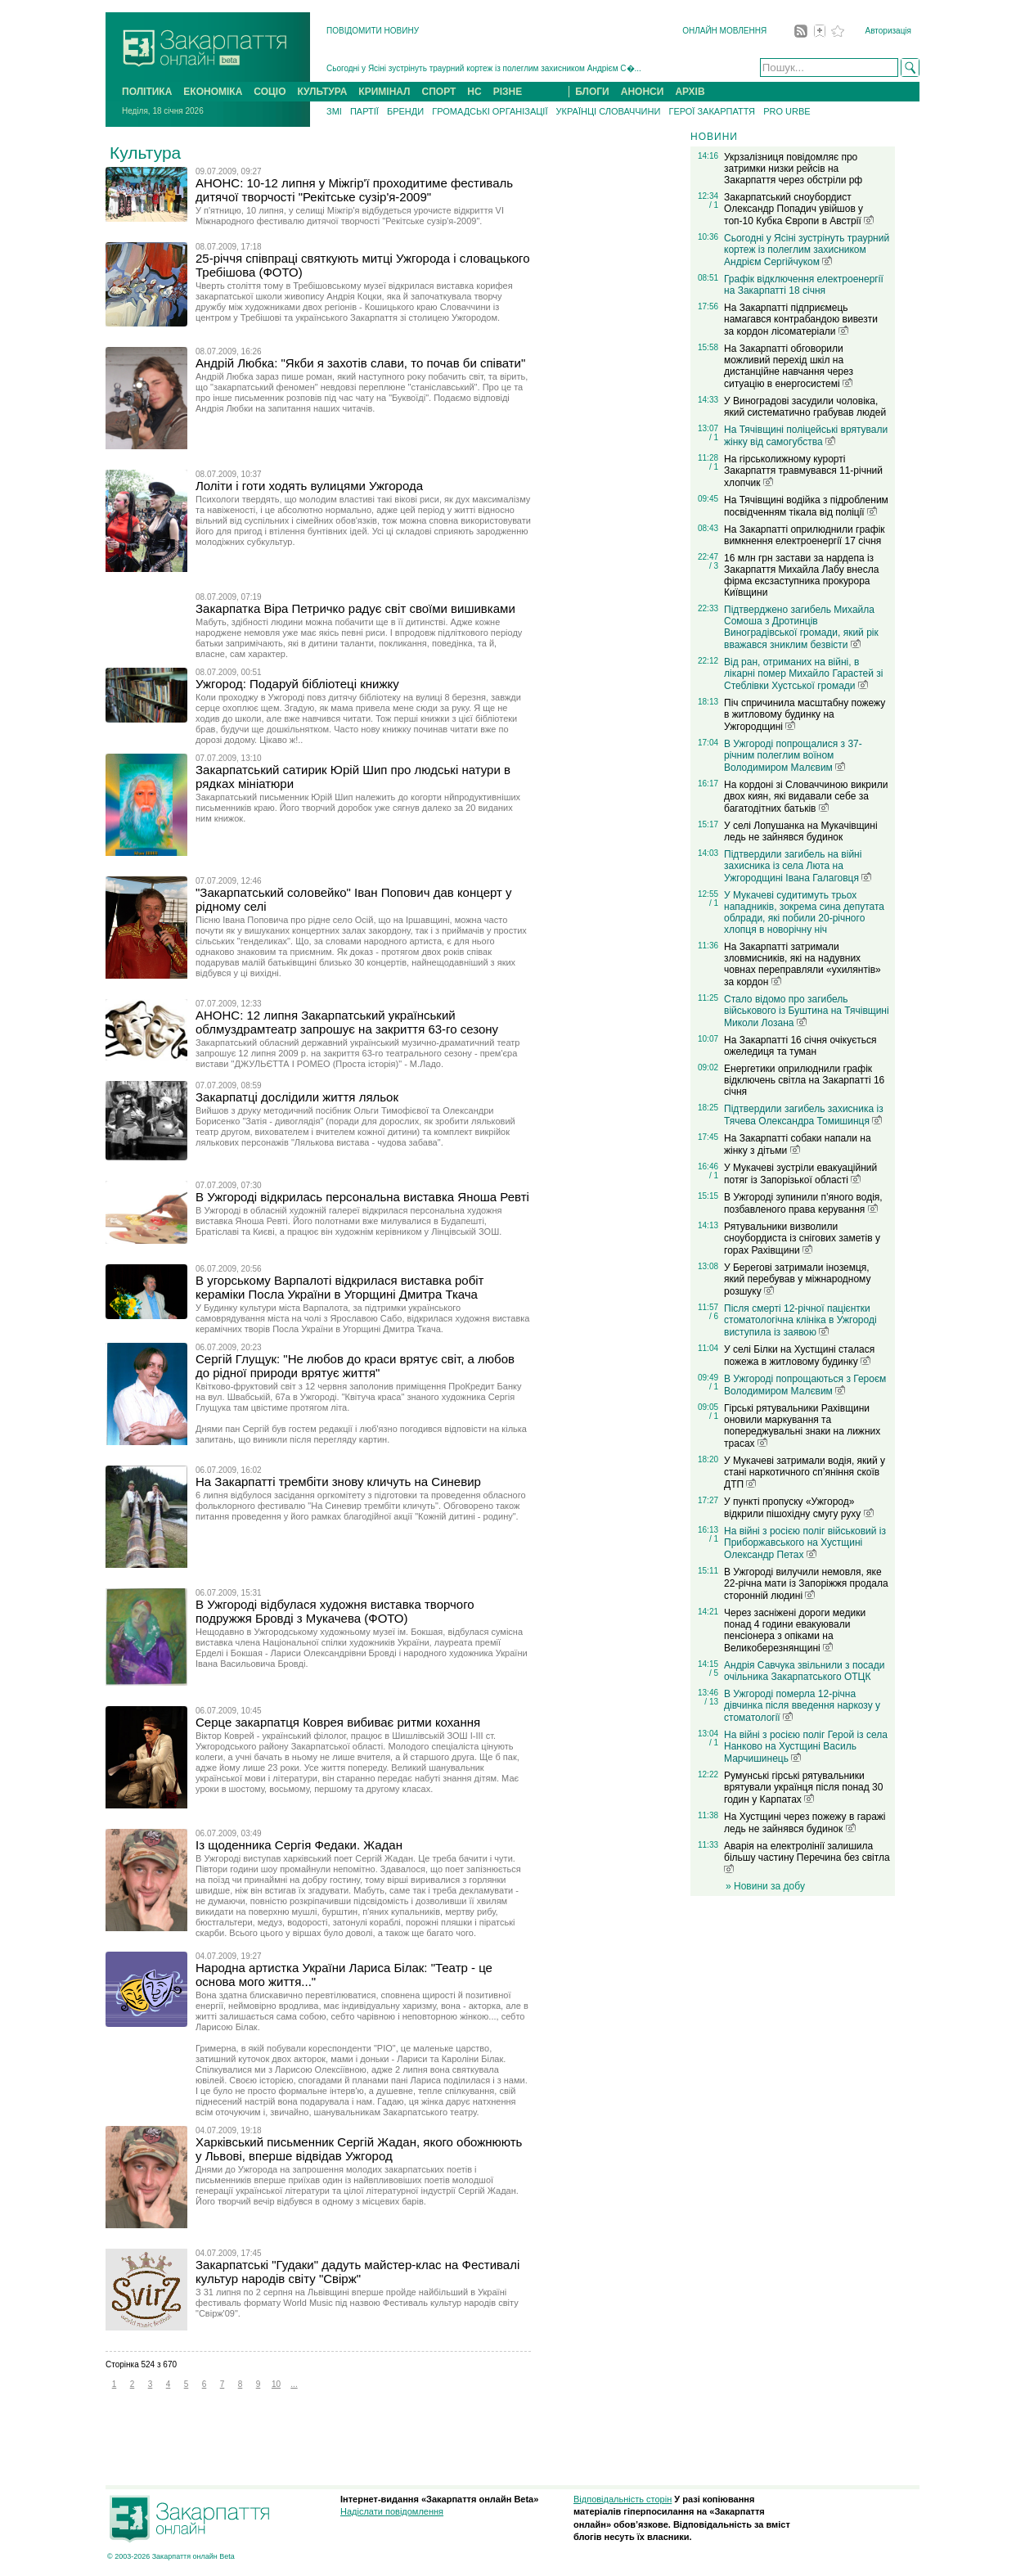  What do you see at coordinates (391, 2511) in the screenshot?
I see `Надіслати повідомлення` at bounding box center [391, 2511].